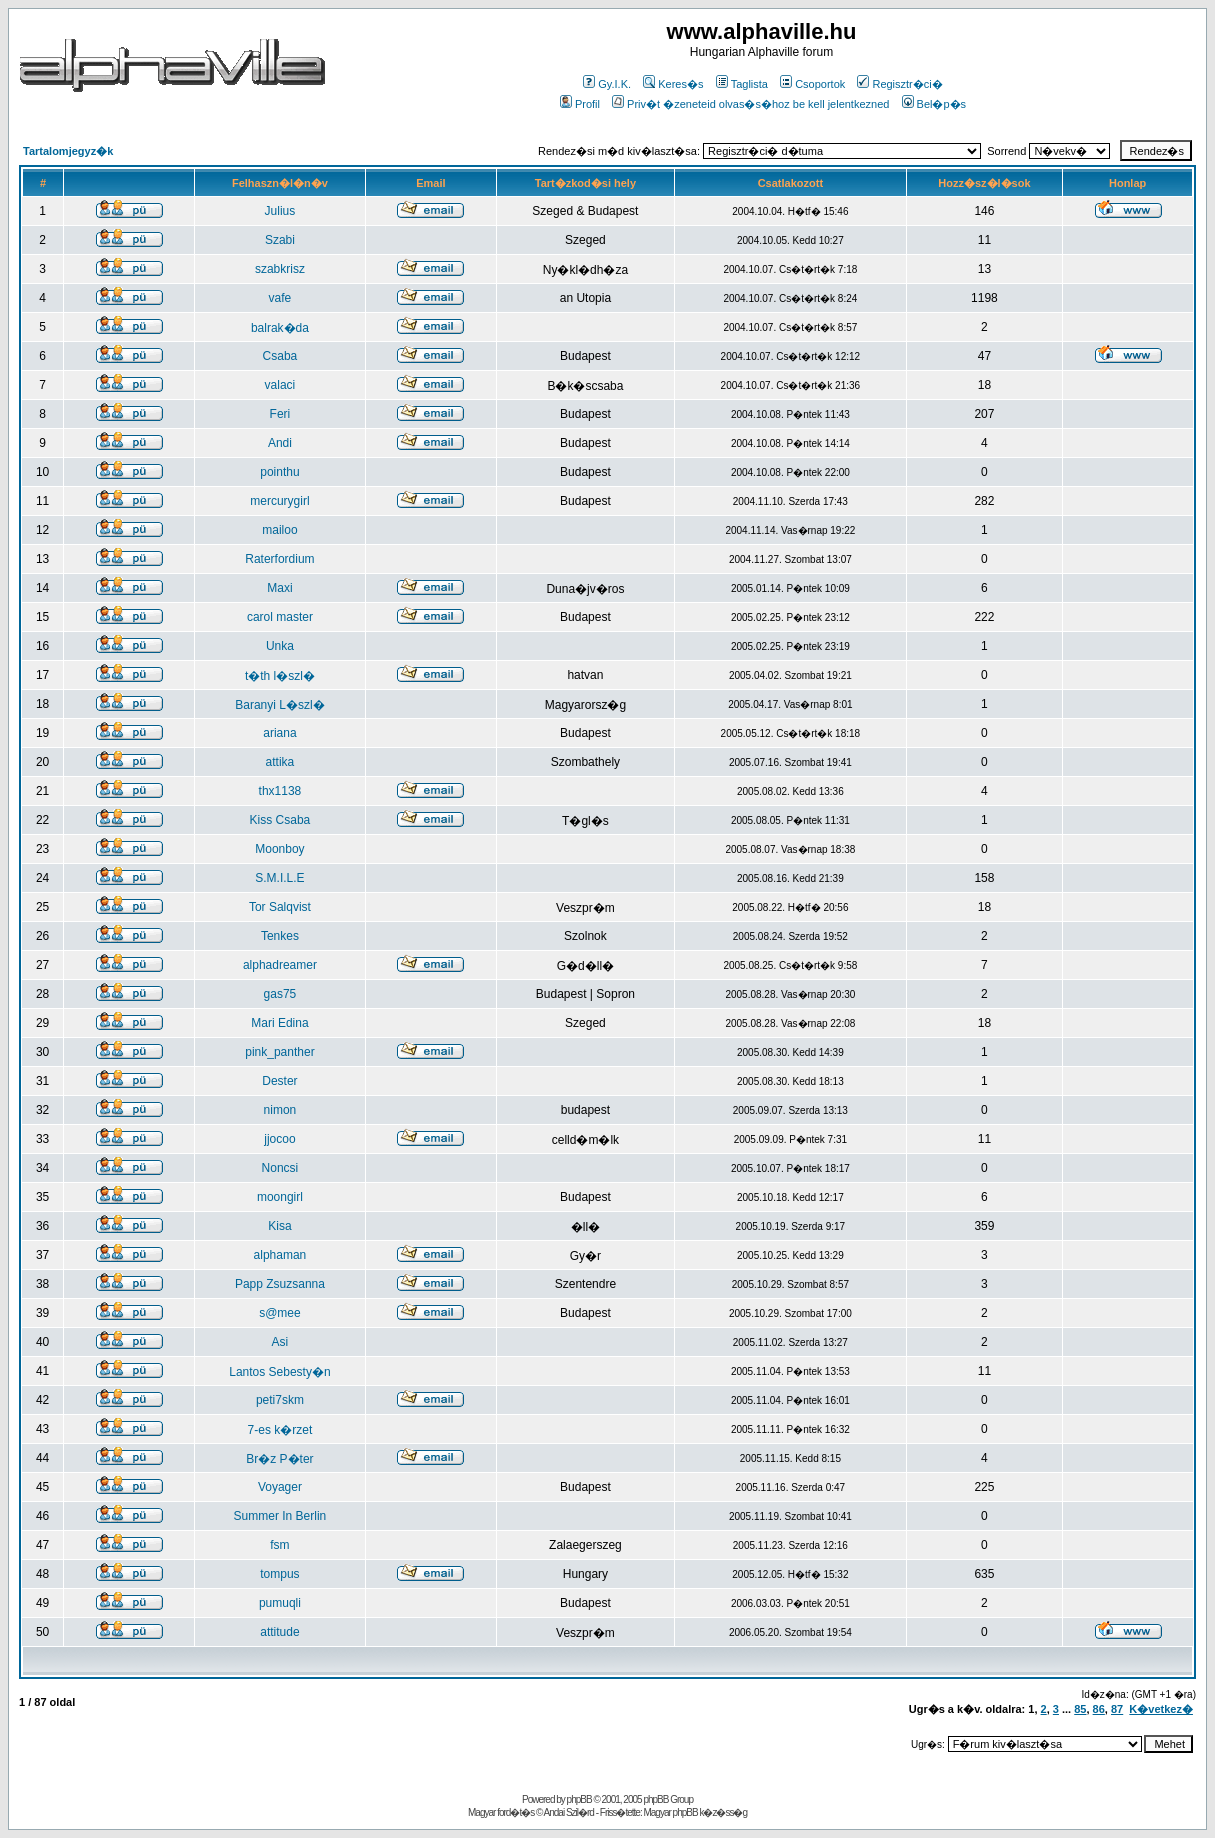 This screenshot has width=1215, height=1838. I want to click on s@mee, so click(280, 1313).